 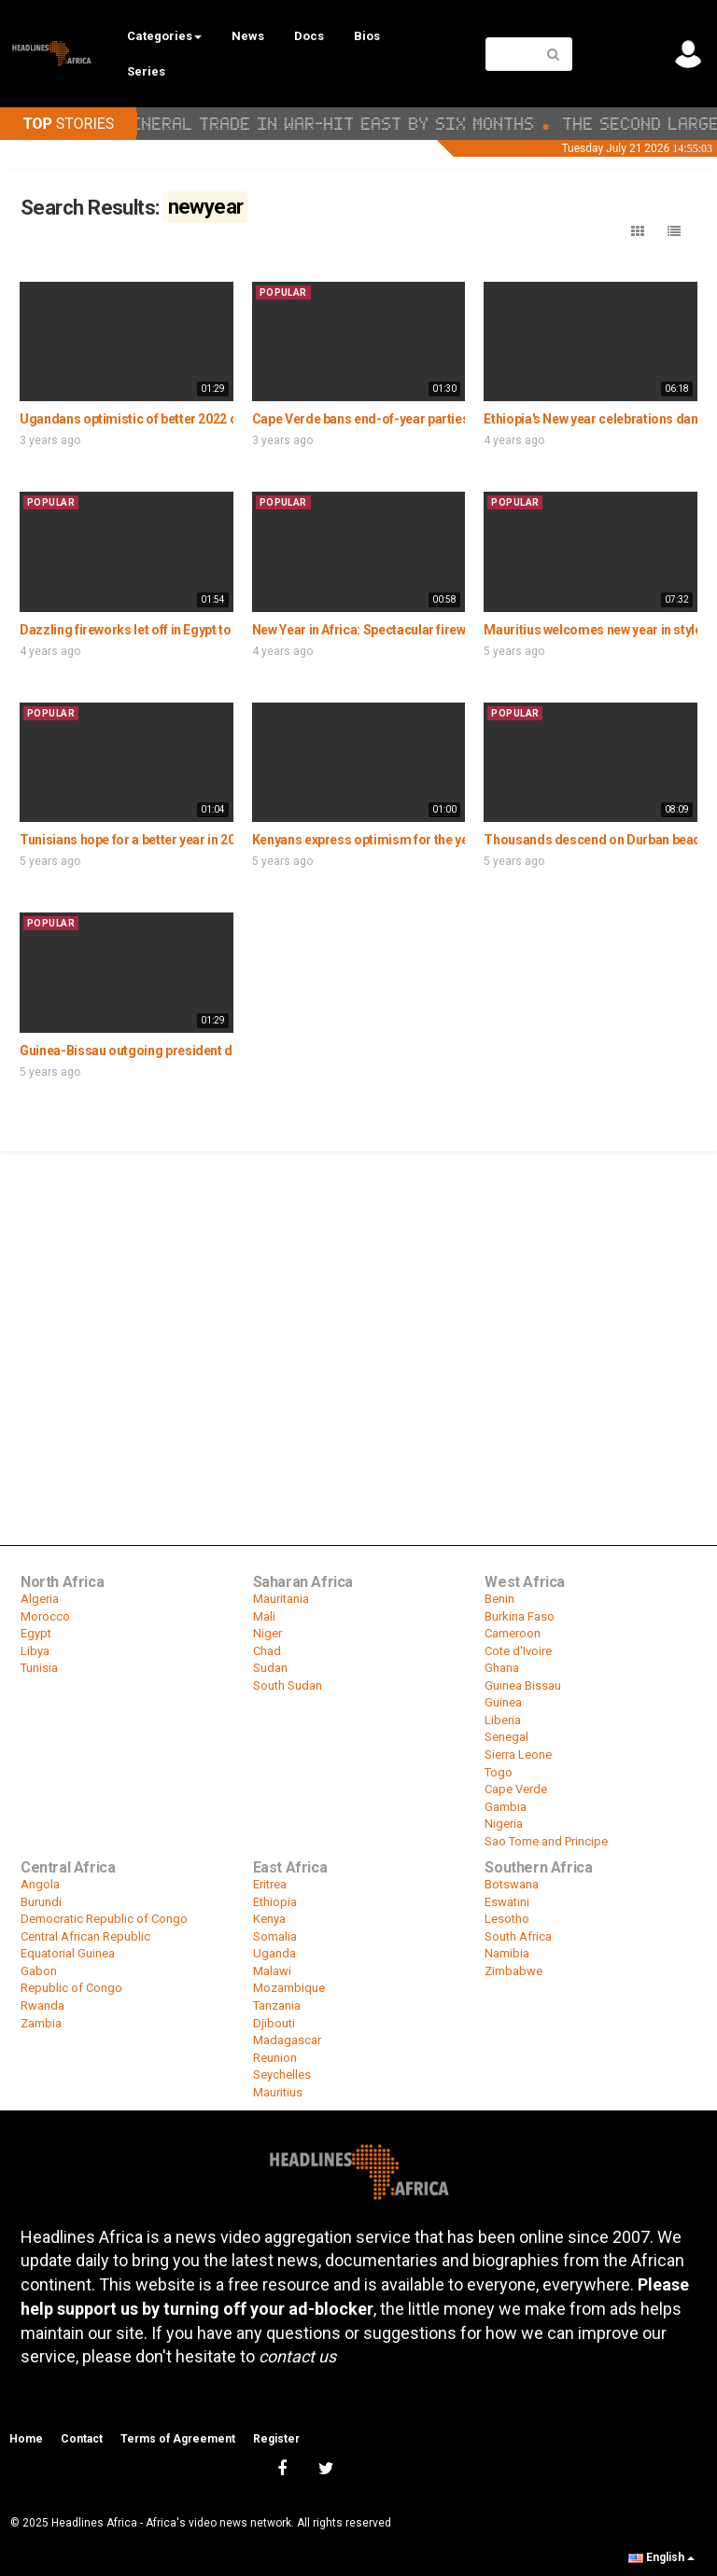 What do you see at coordinates (275, 1936) in the screenshot?
I see `Somalia` at bounding box center [275, 1936].